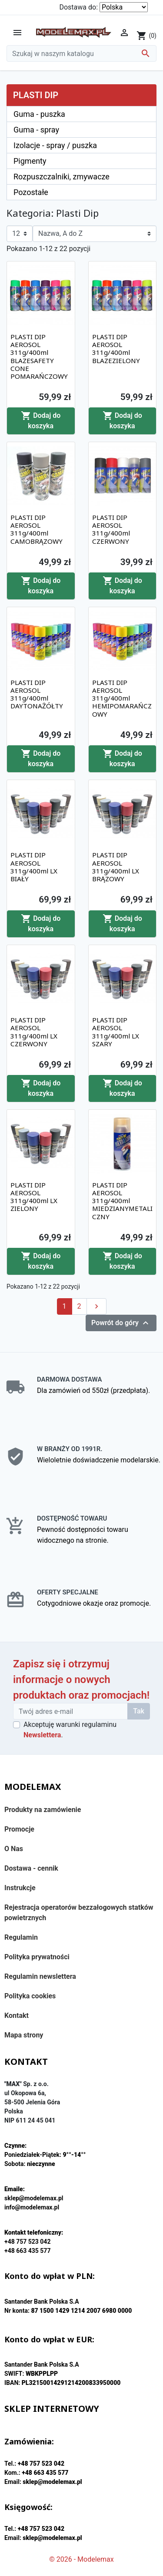  Describe the element at coordinates (16, 233) in the screenshot. I see `12` at that location.